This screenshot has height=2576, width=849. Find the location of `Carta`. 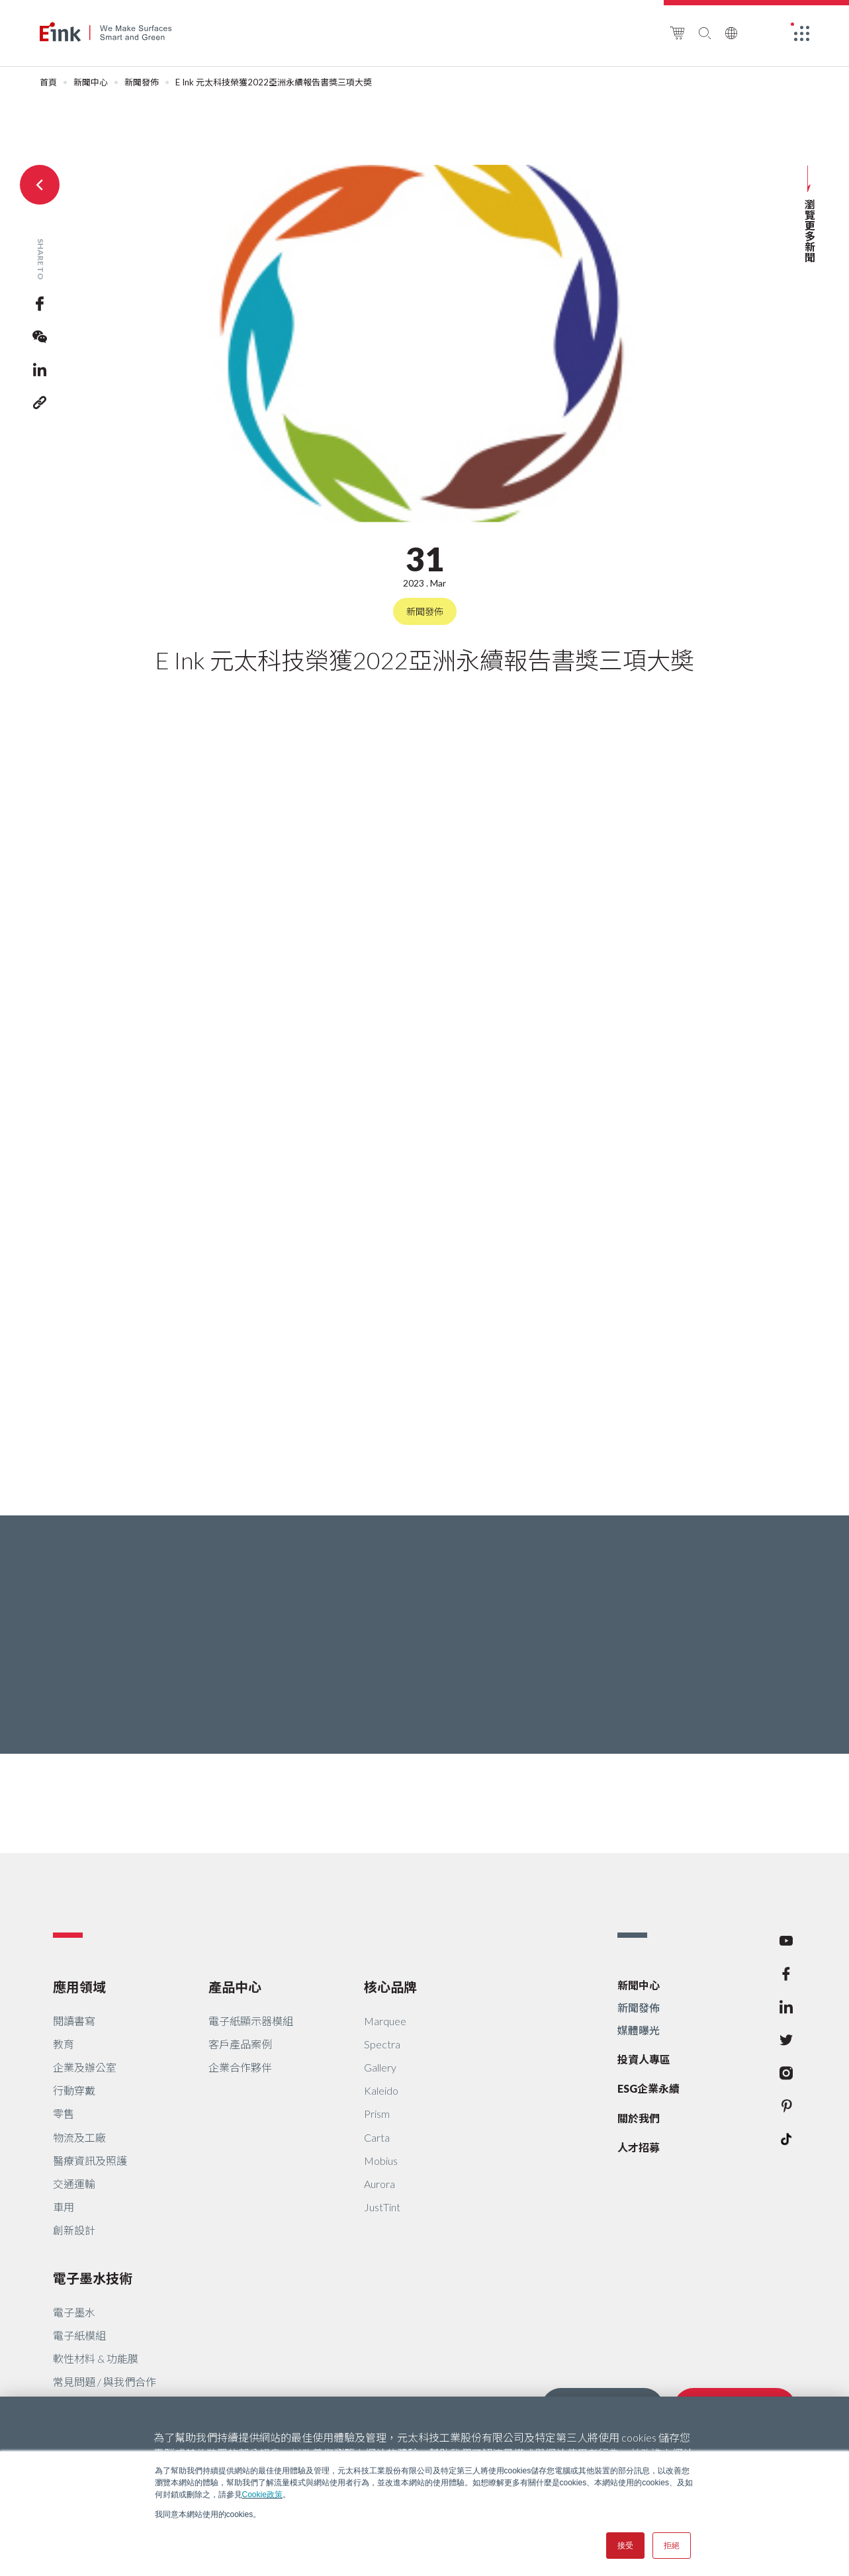

Carta is located at coordinates (377, 2137).